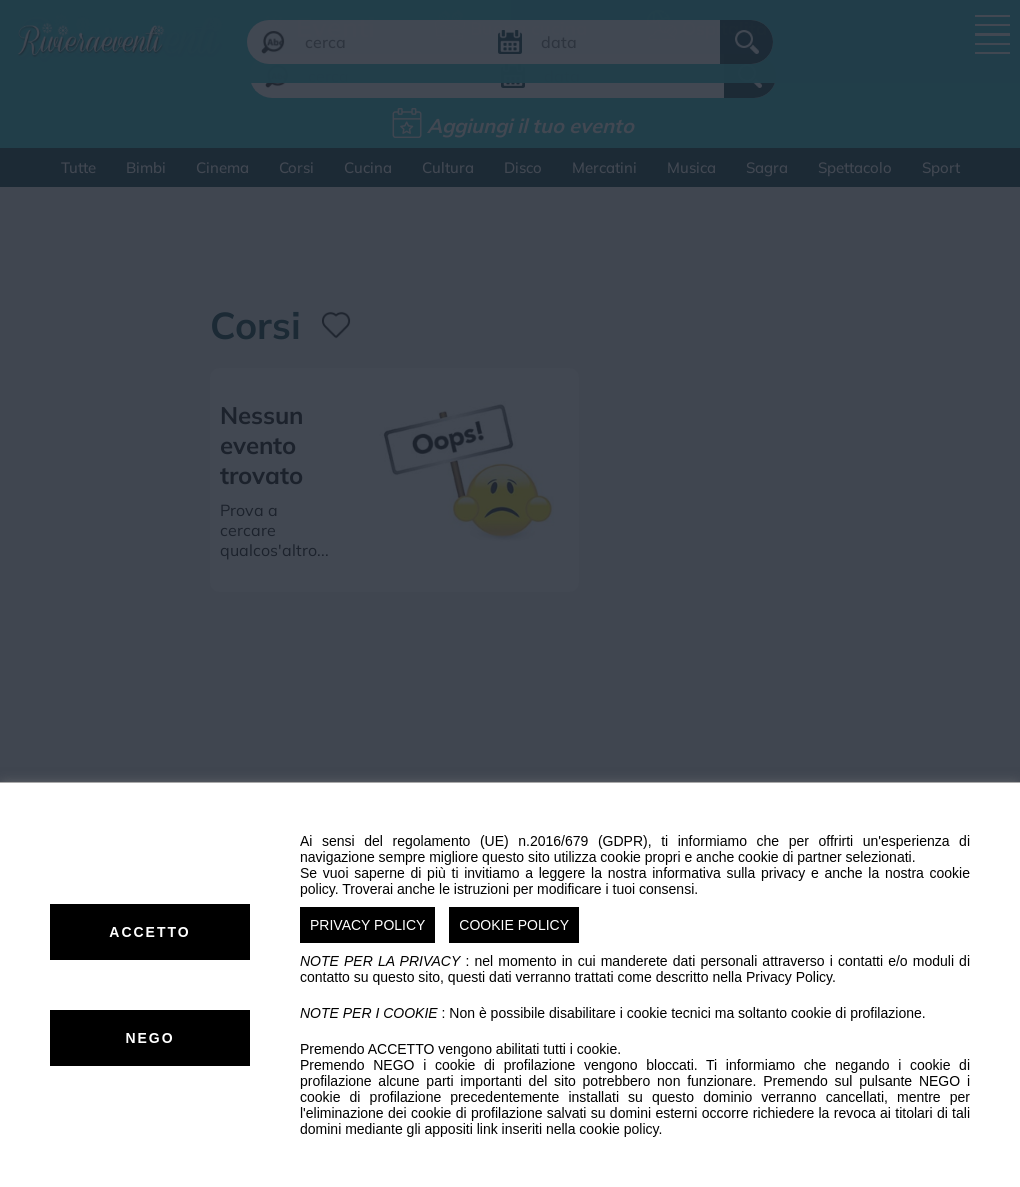  What do you see at coordinates (149, 932) in the screenshot?
I see `ACCETTO` at bounding box center [149, 932].